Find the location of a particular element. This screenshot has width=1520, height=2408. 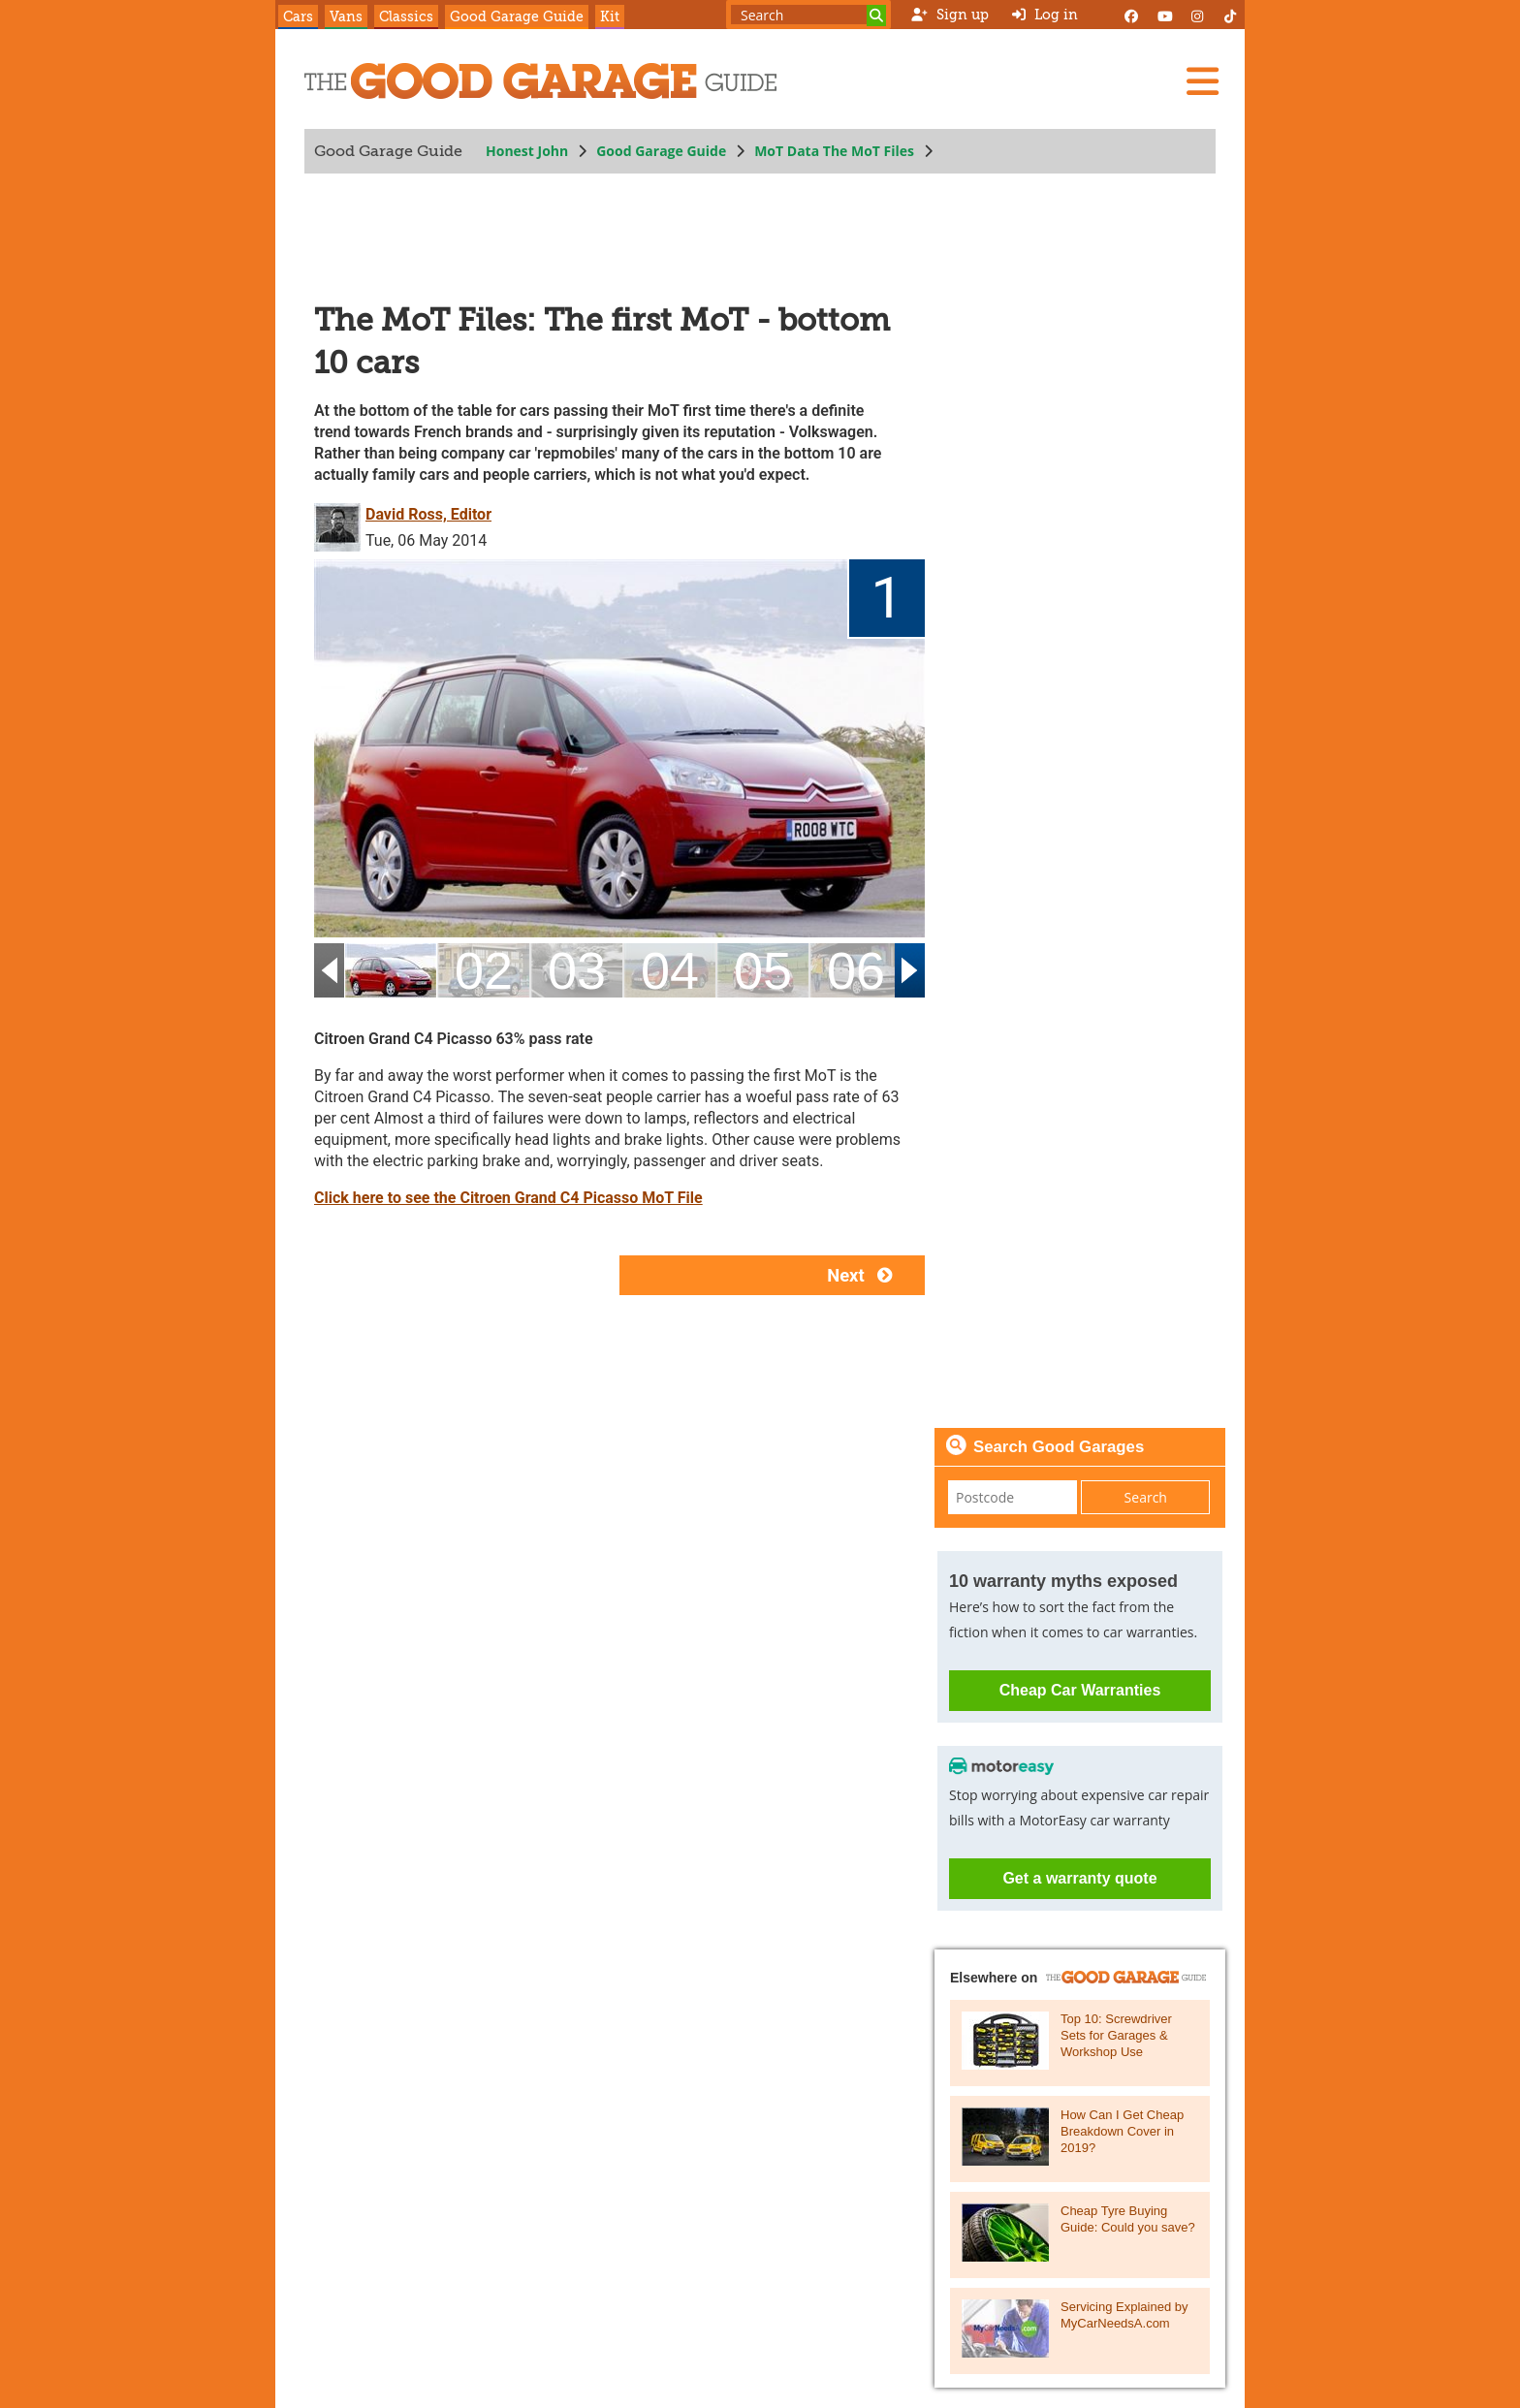

[04] is located at coordinates (669, 971).